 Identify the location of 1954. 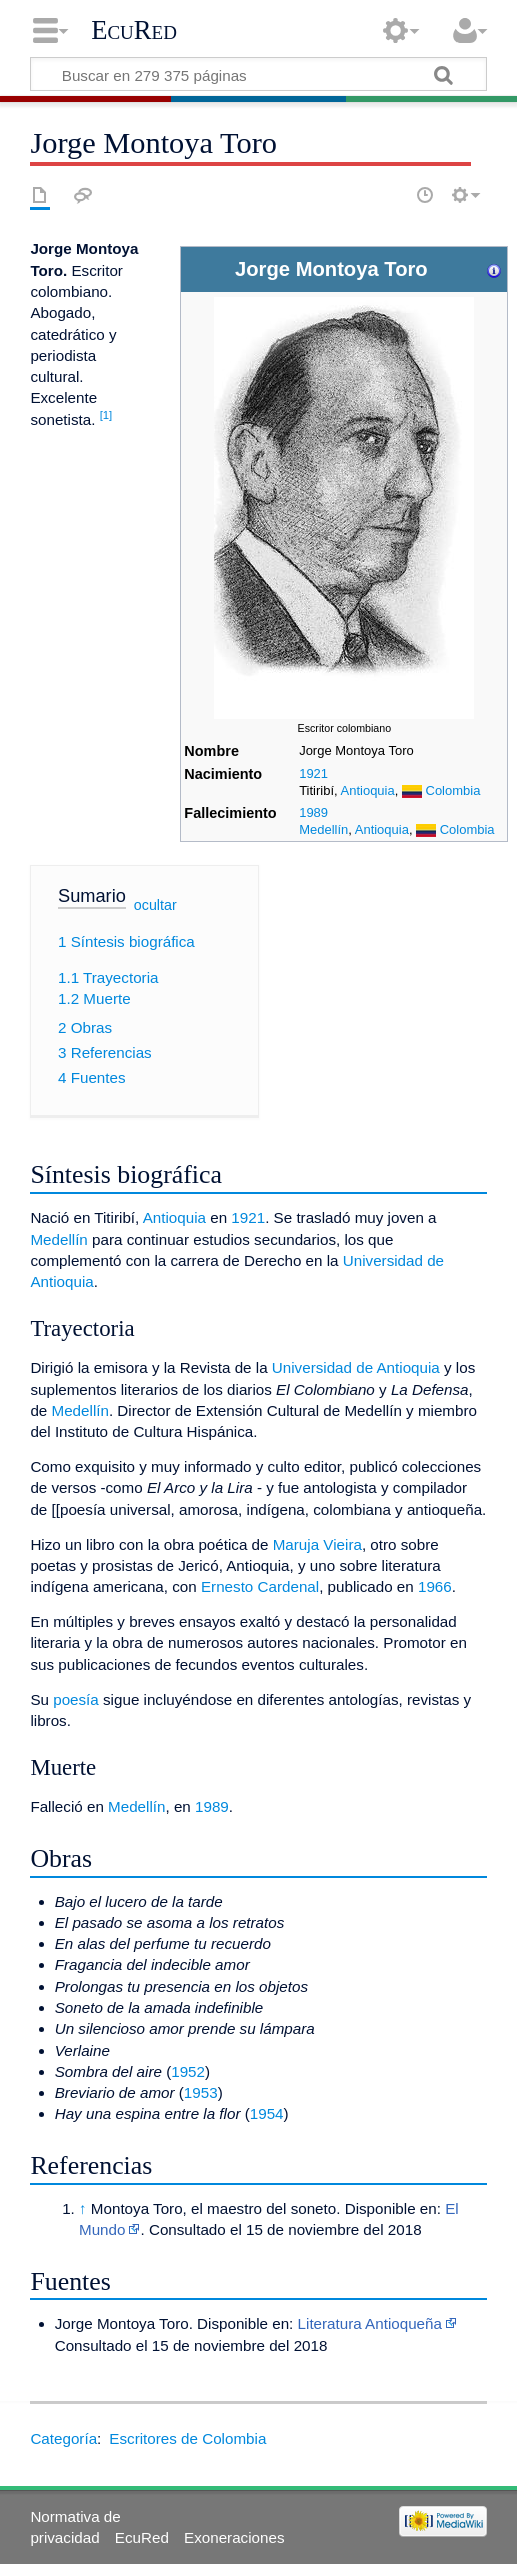
(267, 2113).